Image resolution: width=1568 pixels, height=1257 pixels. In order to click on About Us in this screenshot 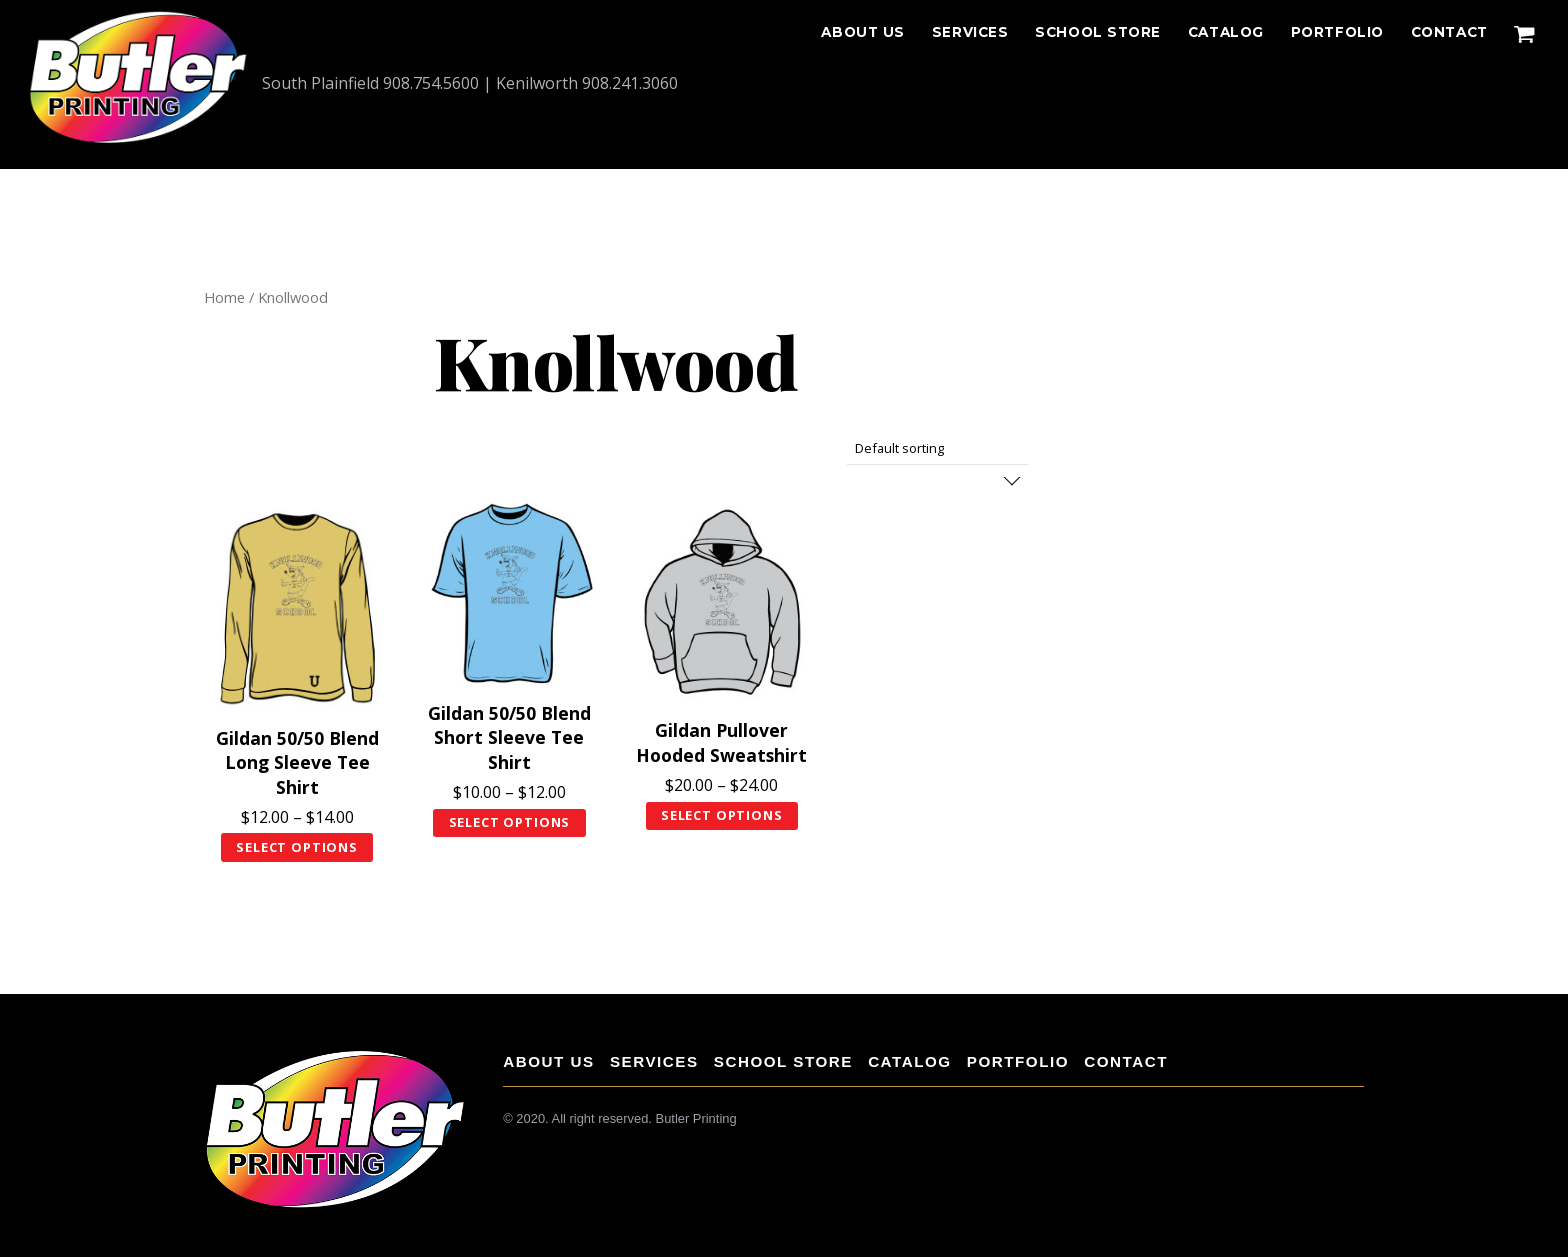, I will do `click(862, 32)`.